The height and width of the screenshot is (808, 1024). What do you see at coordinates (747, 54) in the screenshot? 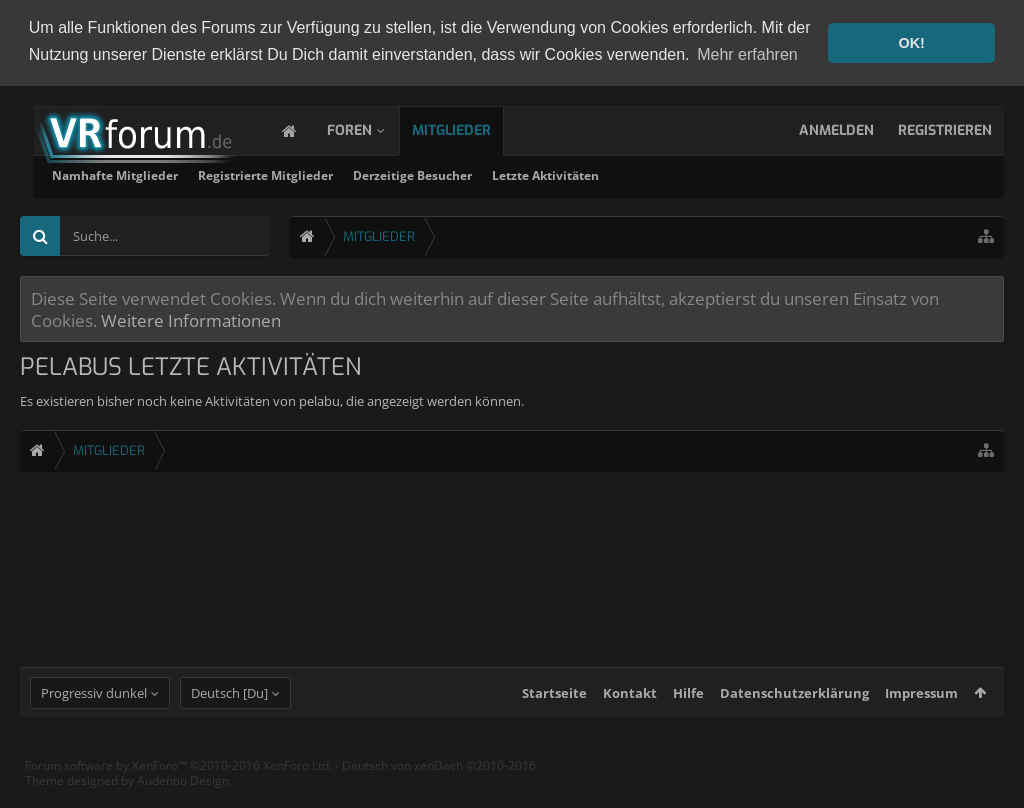
I see `Mehr erfahren [button]` at bounding box center [747, 54].